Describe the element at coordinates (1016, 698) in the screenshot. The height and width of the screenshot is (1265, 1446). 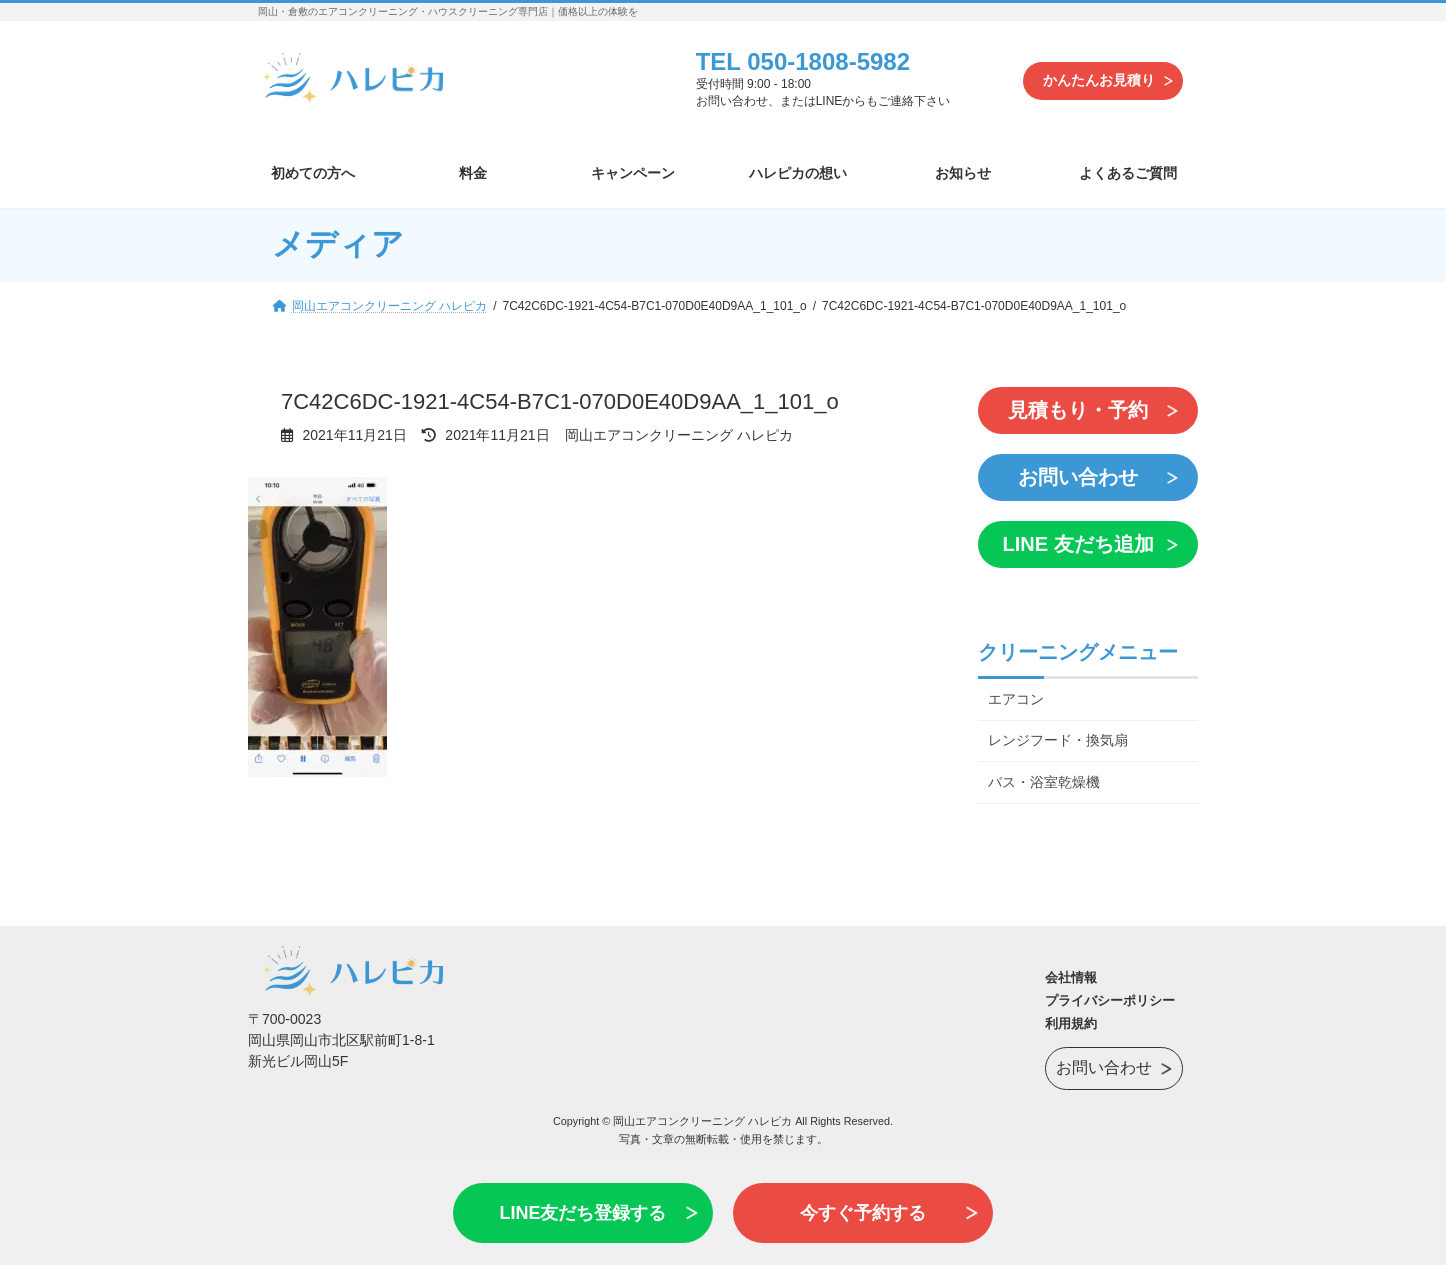
I see `エアコン` at that location.